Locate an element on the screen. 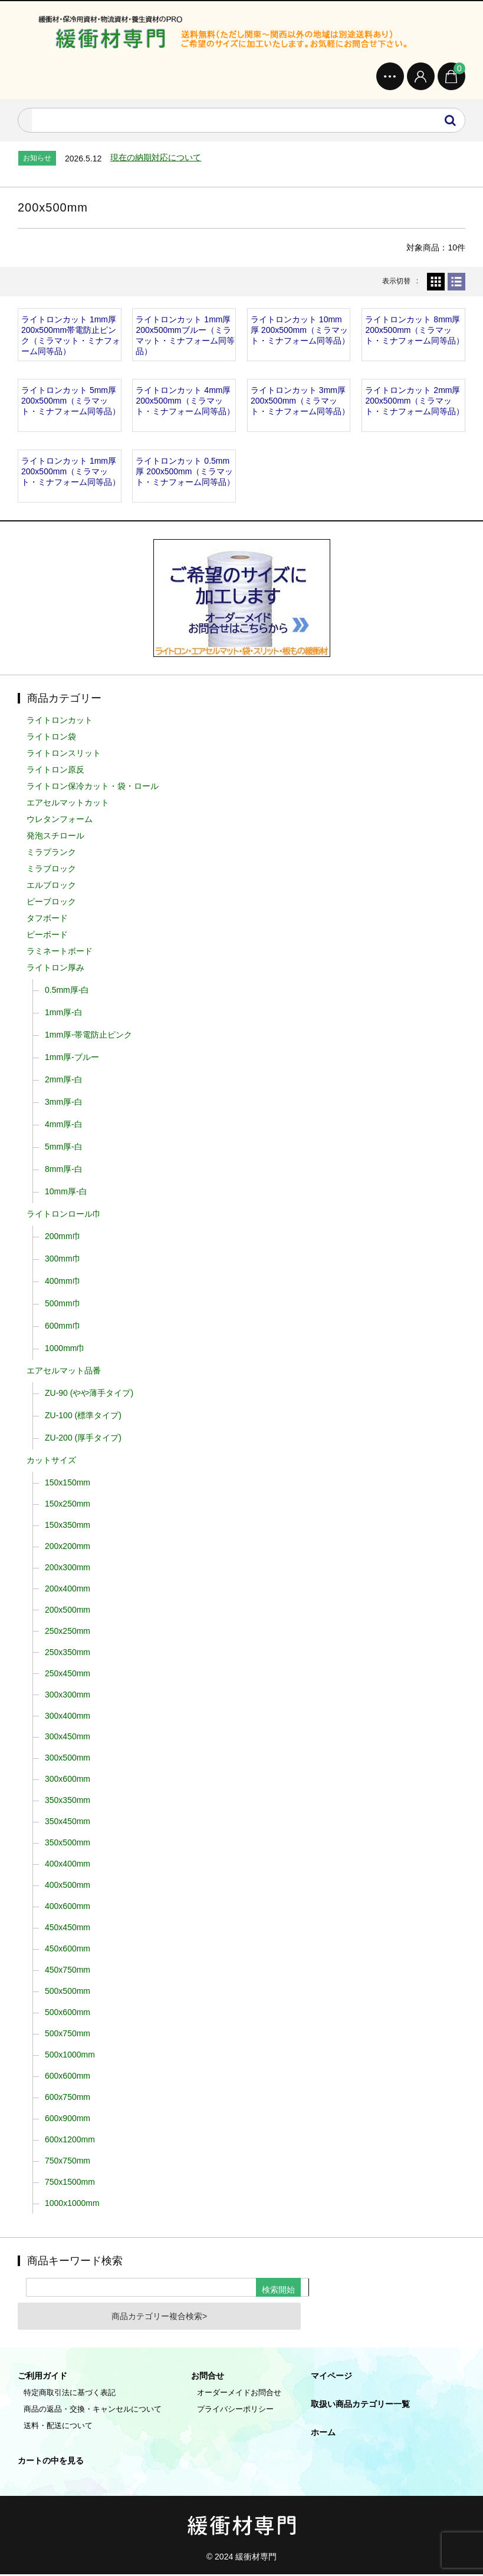 The image size is (483, 2576). 300mm巾 is located at coordinates (63, 1260).